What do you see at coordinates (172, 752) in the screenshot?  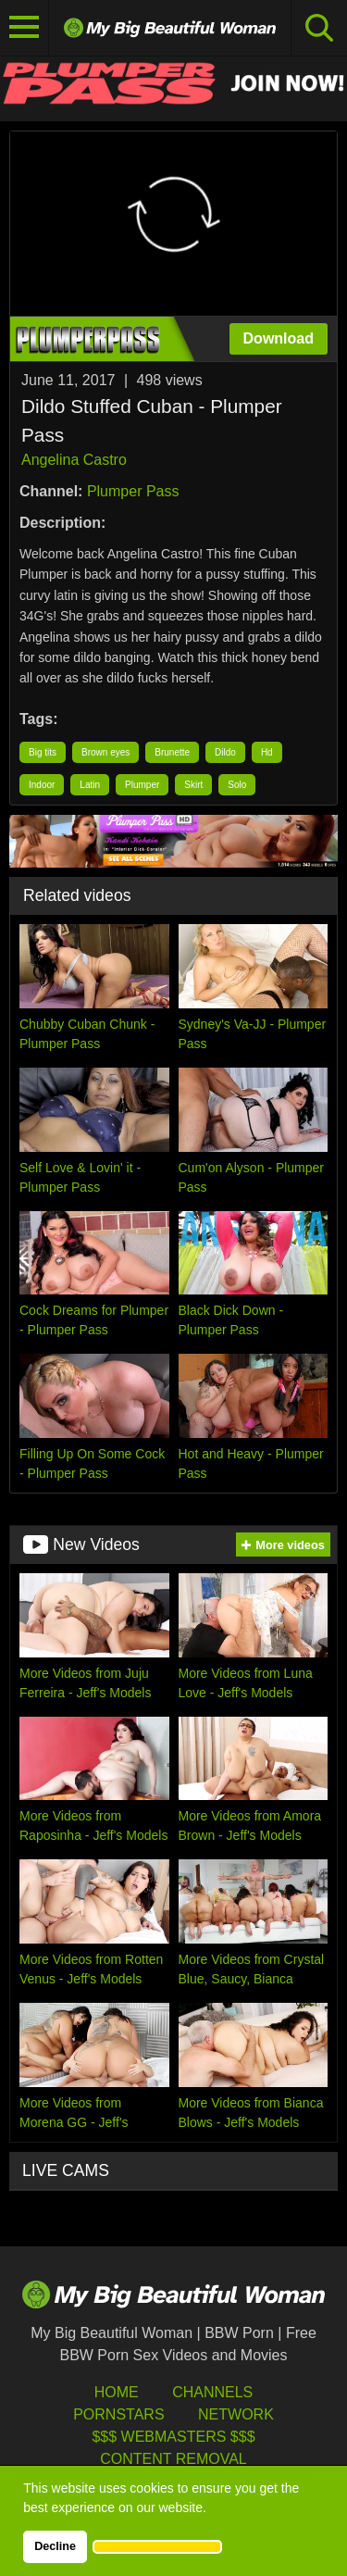 I see `Brunette` at bounding box center [172, 752].